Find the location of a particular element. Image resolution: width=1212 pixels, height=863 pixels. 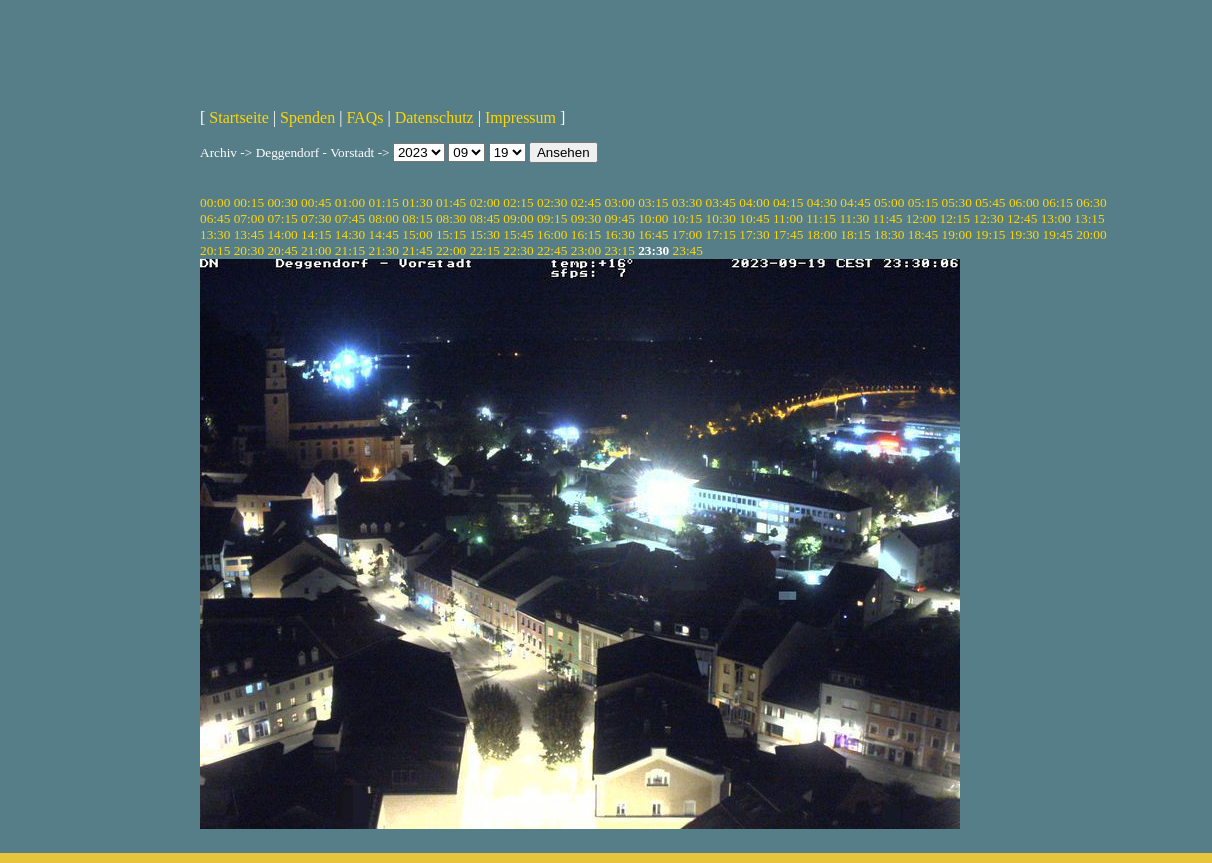

16:15 is located at coordinates (586, 234).